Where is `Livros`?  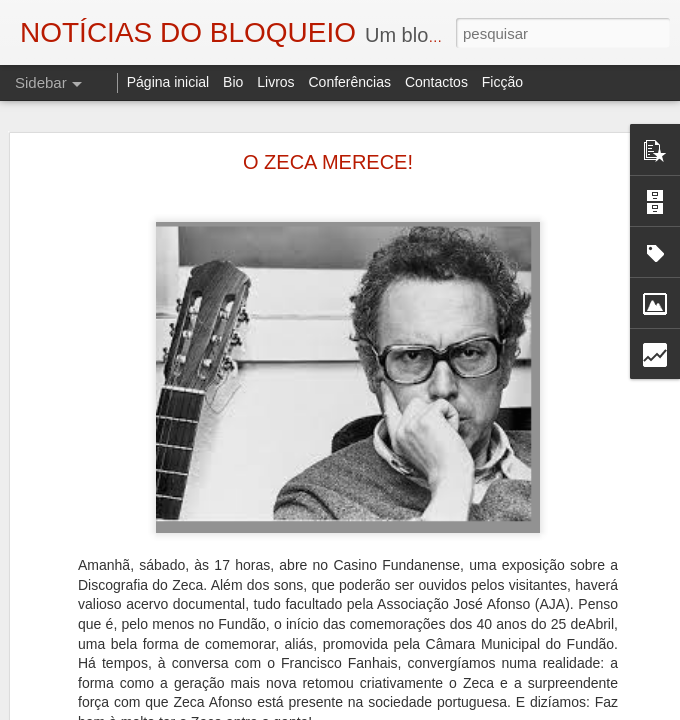 Livros is located at coordinates (275, 82).